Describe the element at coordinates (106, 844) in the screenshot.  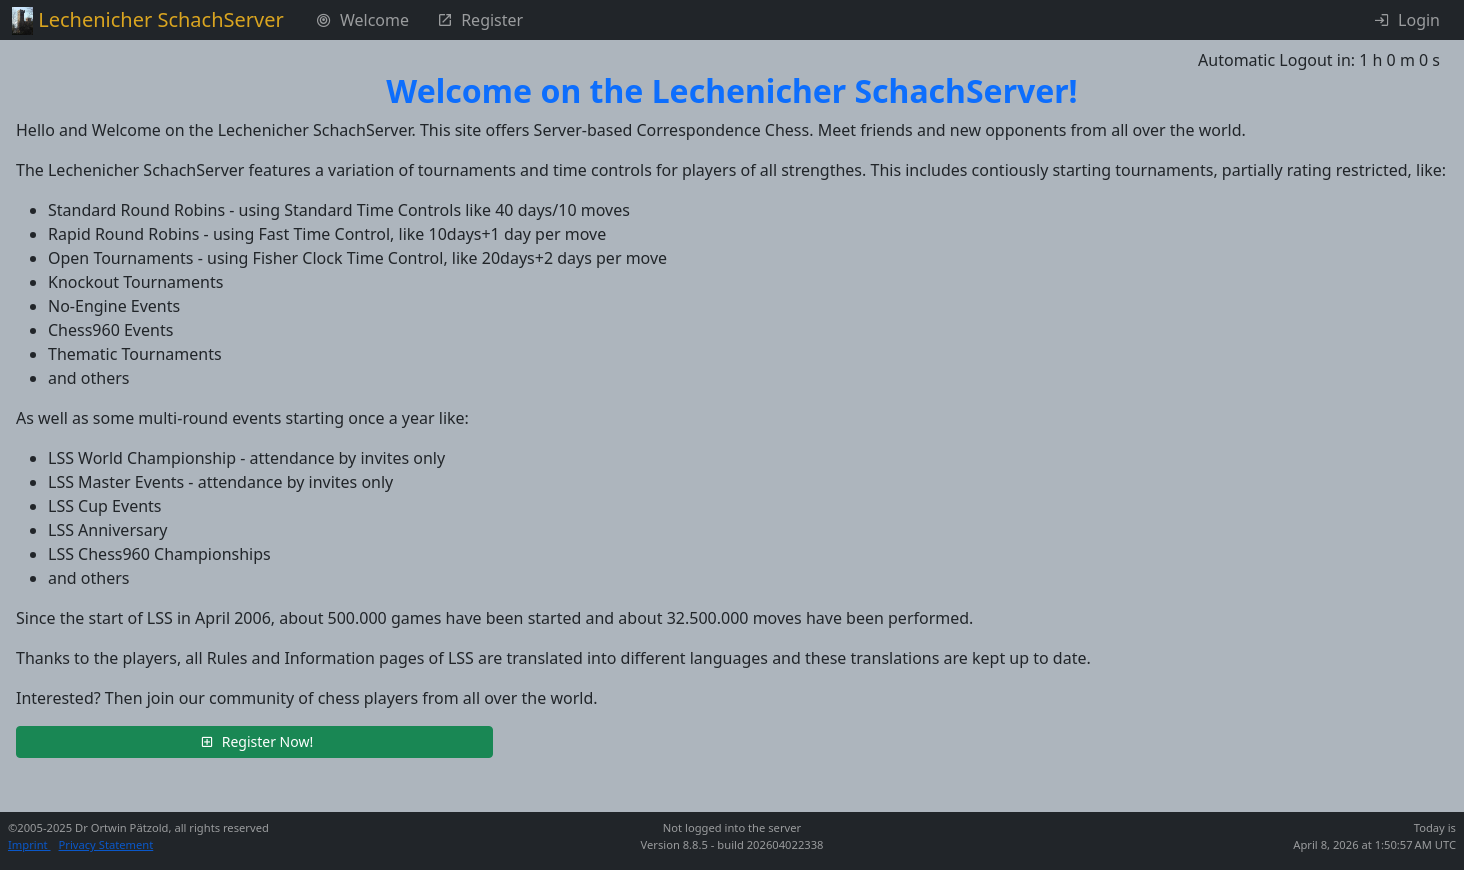
I see `Privacy Statement` at that location.